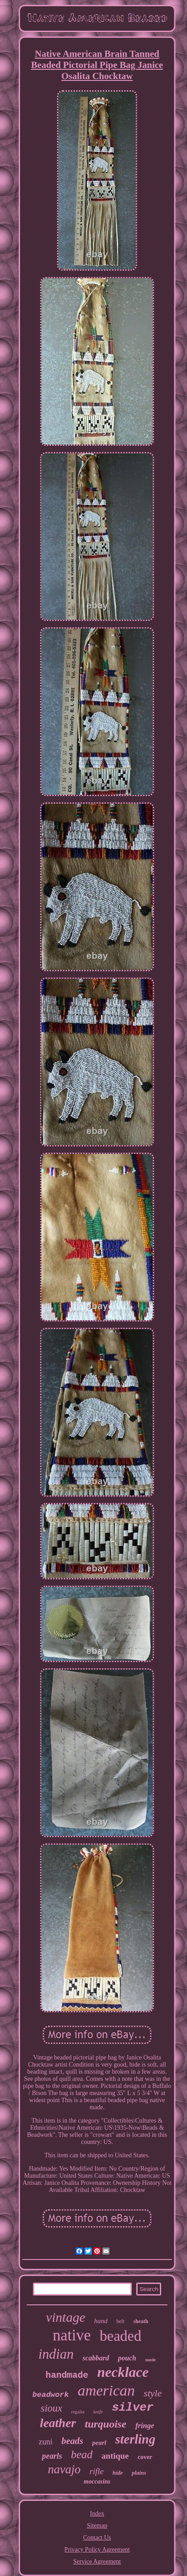 This screenshot has height=2576, width=187. What do you see at coordinates (97, 2561) in the screenshot?
I see `Service Agreement` at bounding box center [97, 2561].